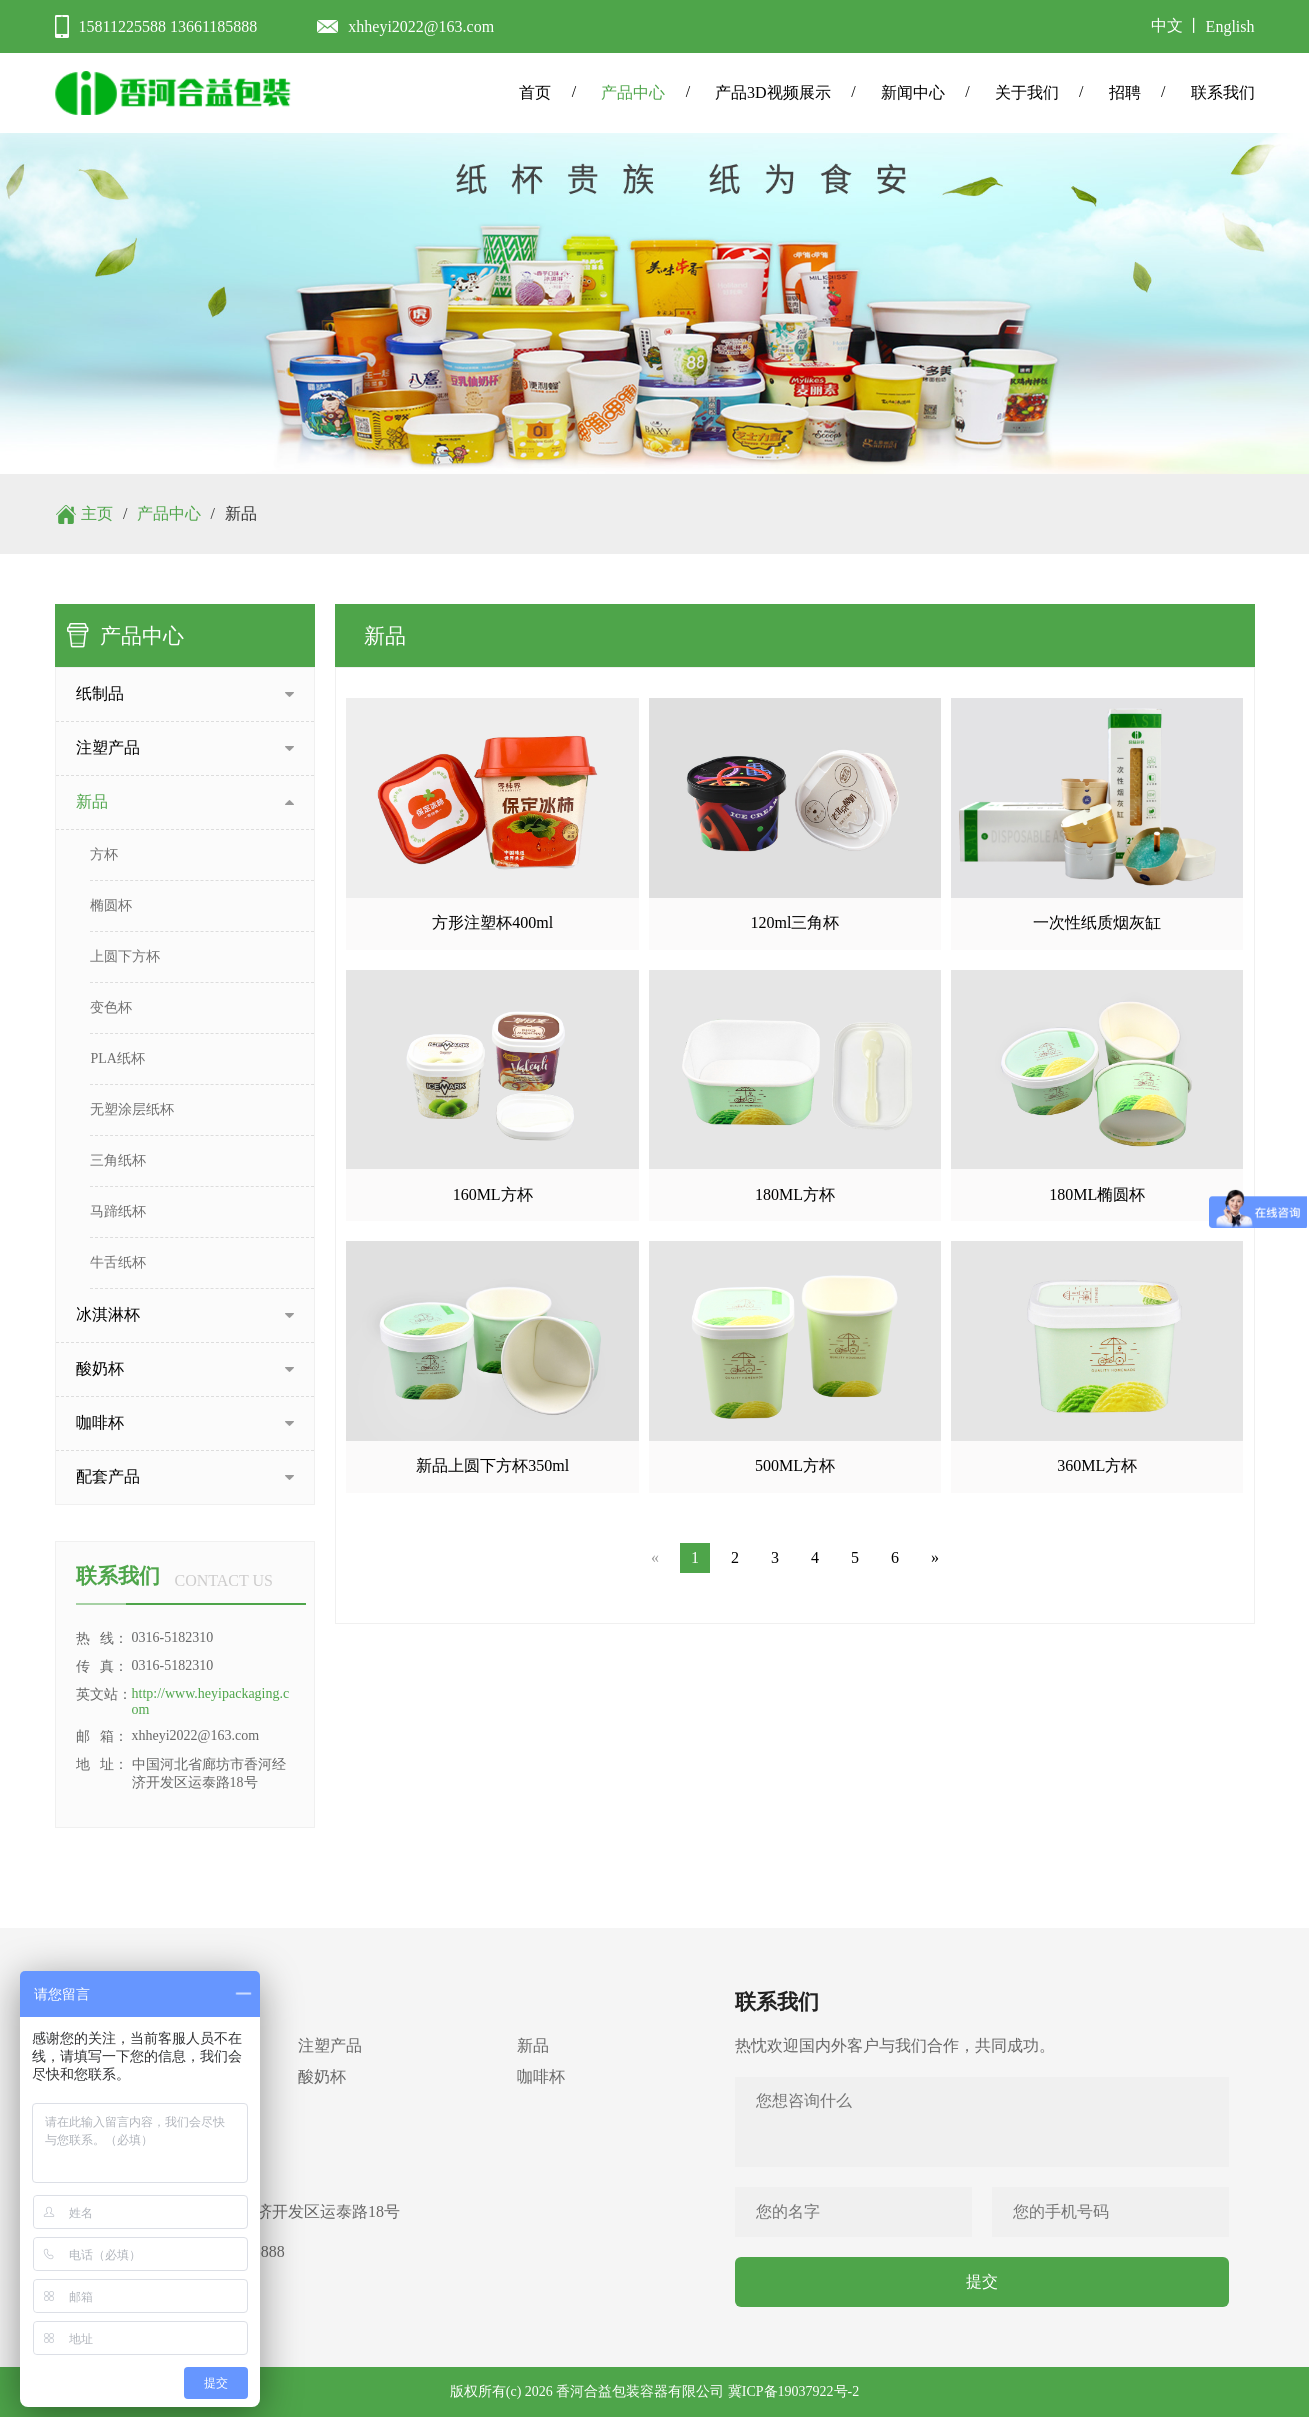 Image resolution: width=1309 pixels, height=2417 pixels. I want to click on 冀ICP备19037922号-2, so click(793, 2391).